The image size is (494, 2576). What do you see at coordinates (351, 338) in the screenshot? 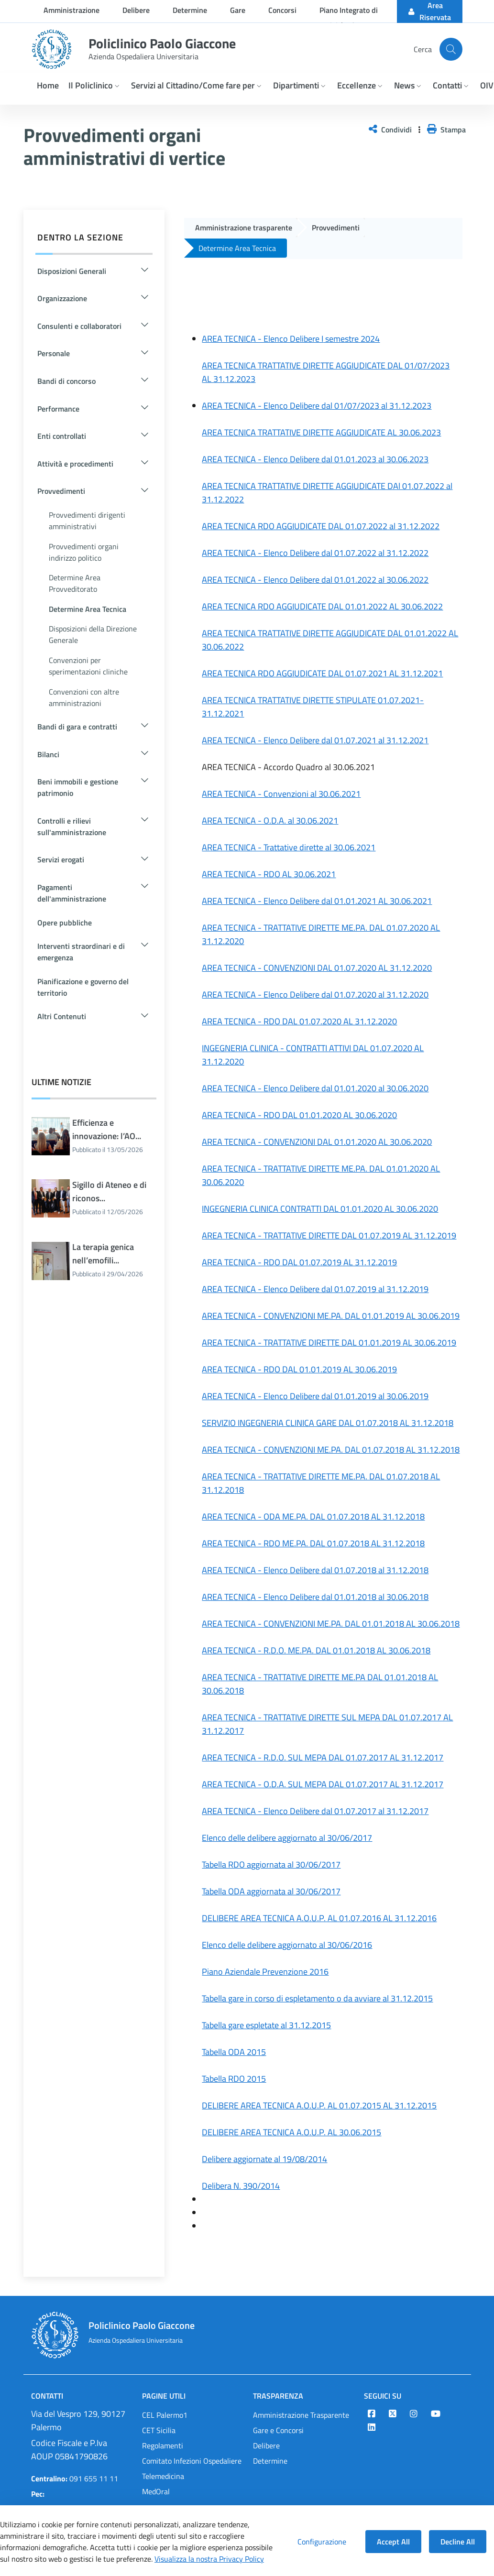
I see `semestre 2024` at bounding box center [351, 338].